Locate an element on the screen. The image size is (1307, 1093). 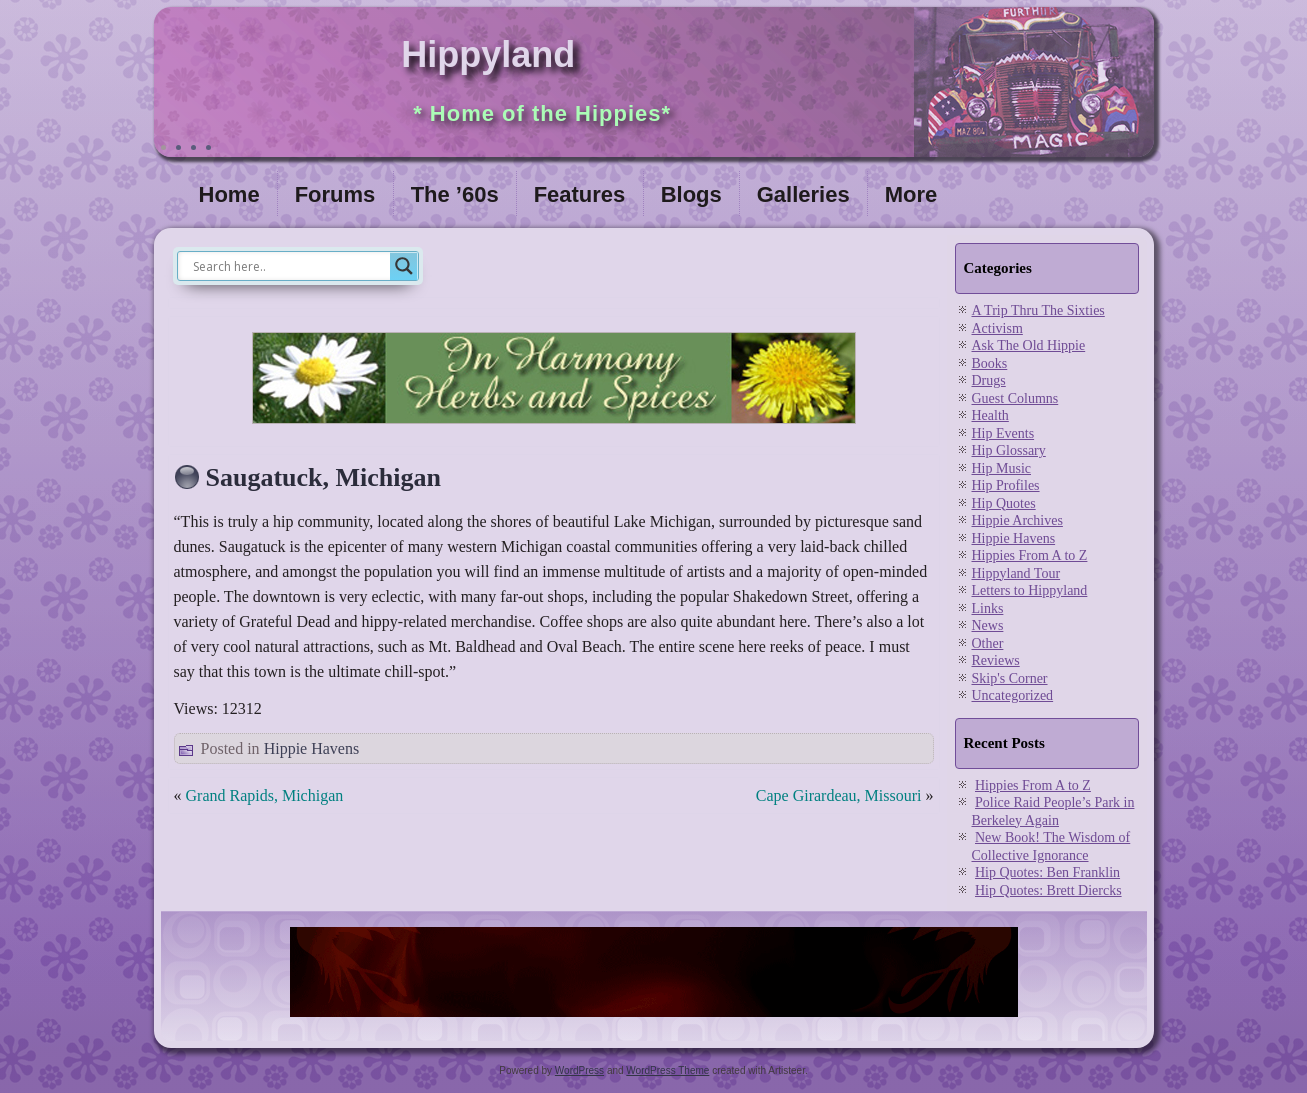
Hip Glossary is located at coordinates (1009, 450).